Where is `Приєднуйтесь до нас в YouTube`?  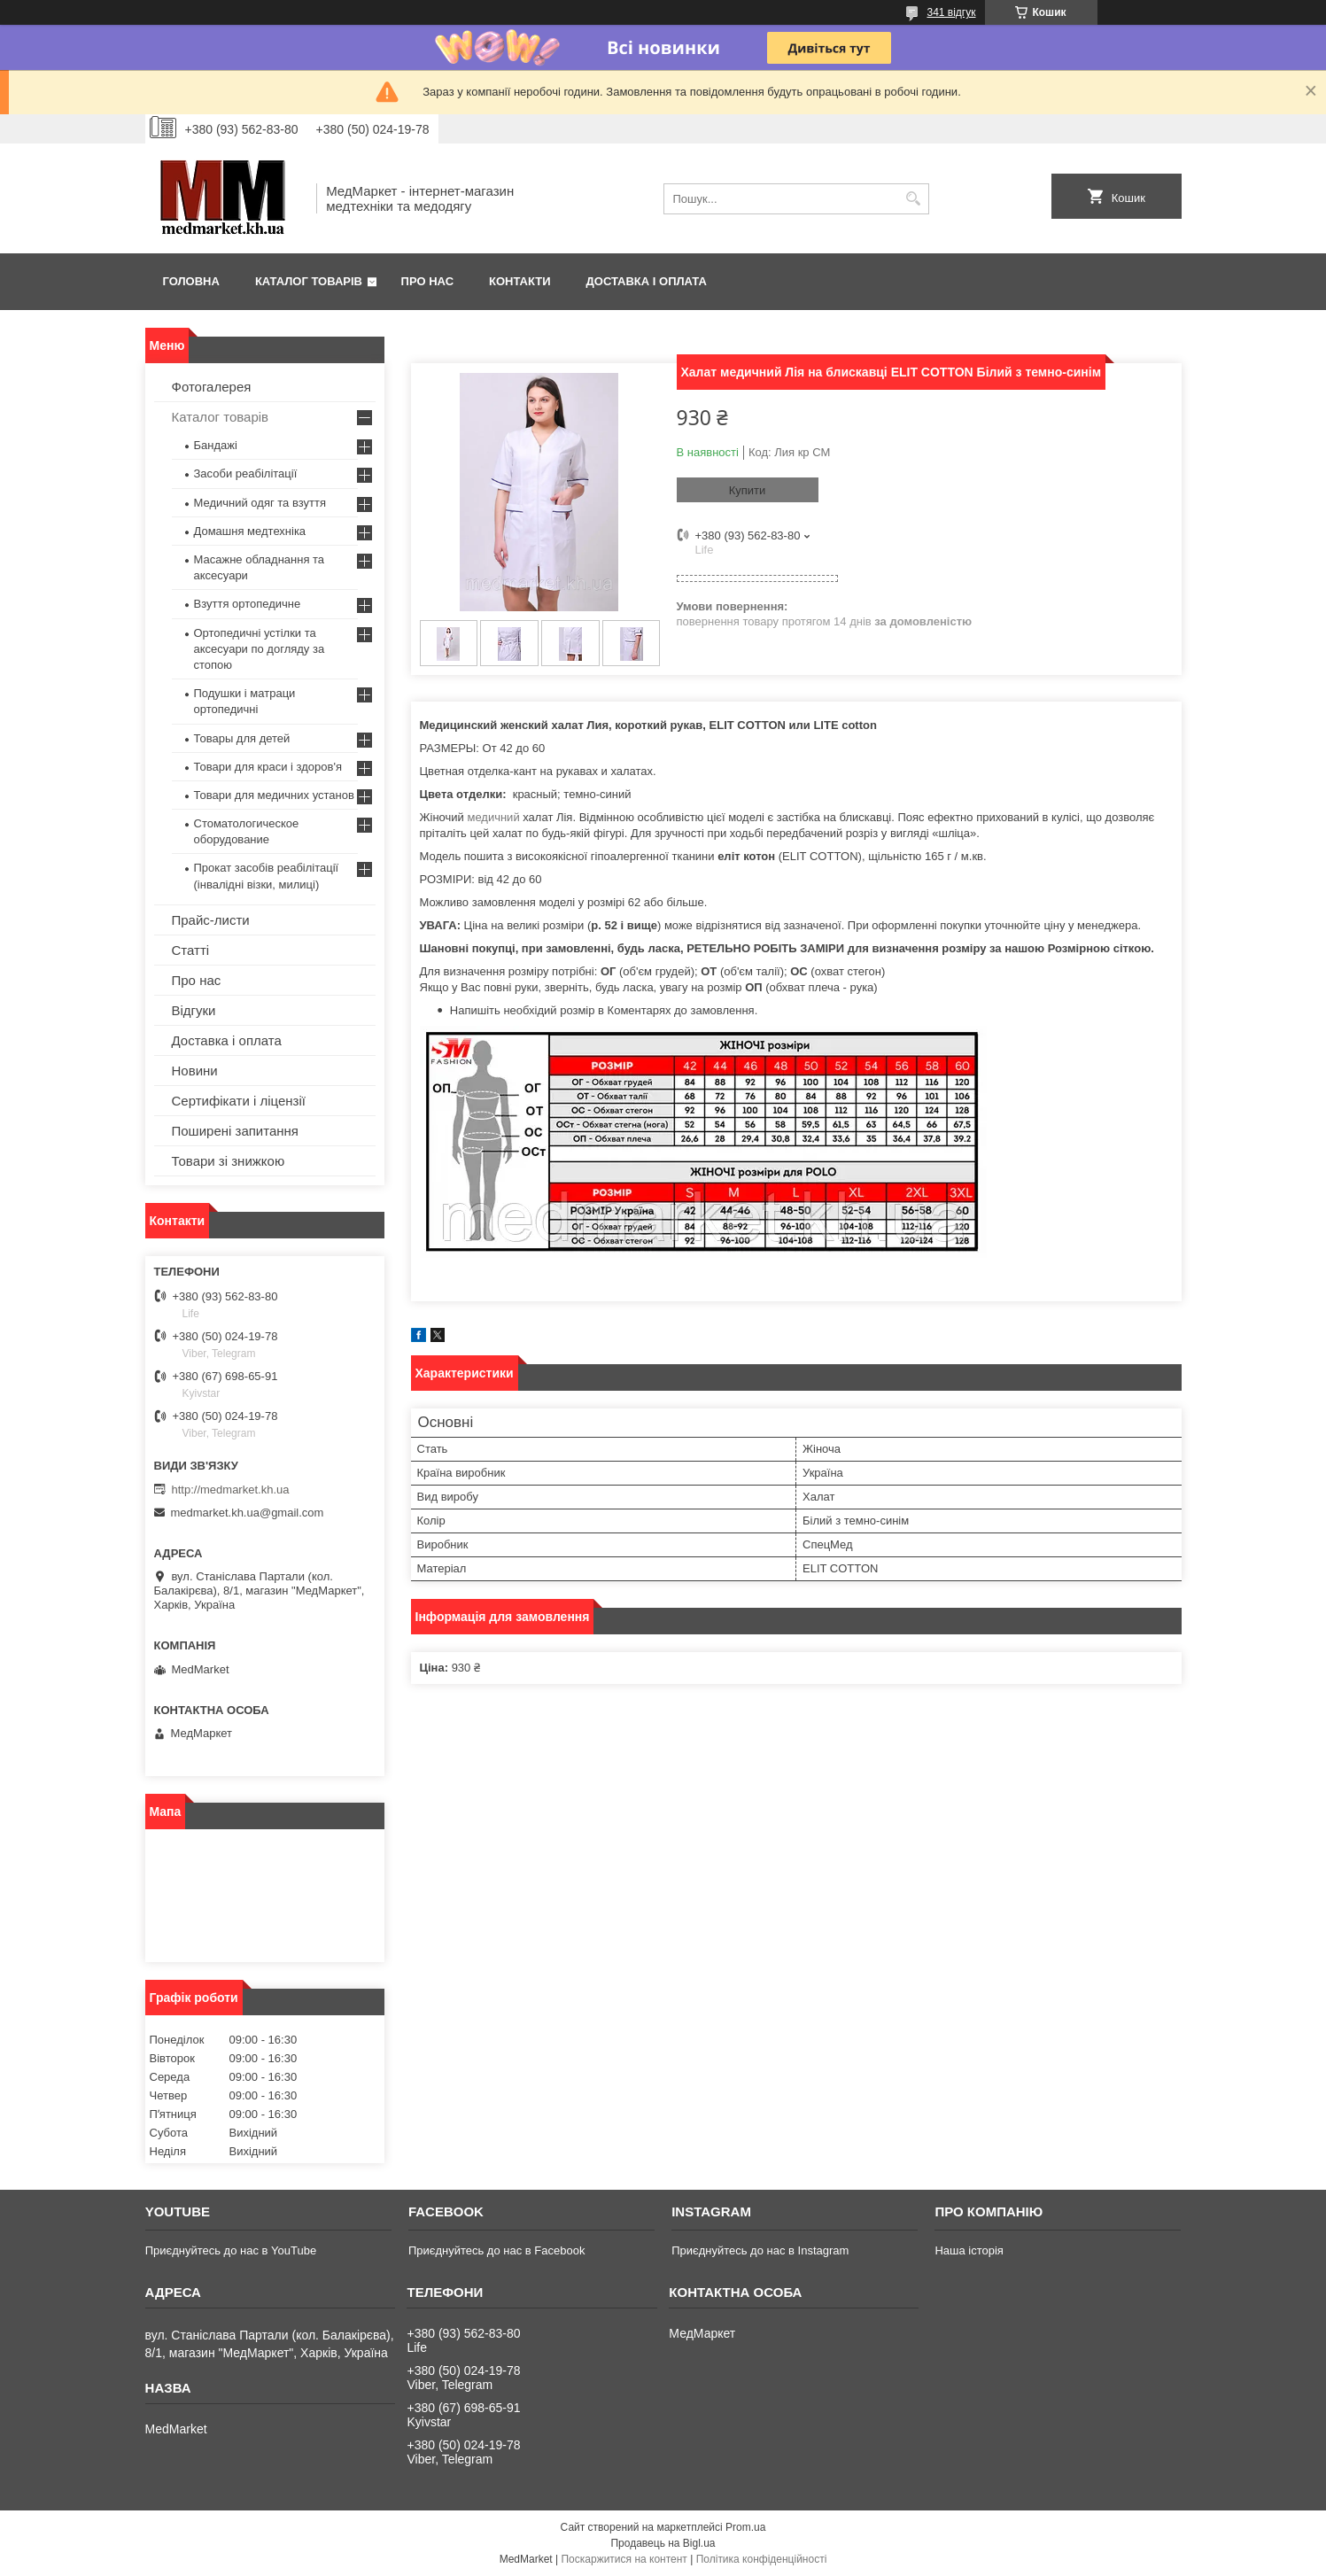
Приєднуйтесь до нас в YouTube is located at coordinates (230, 2250).